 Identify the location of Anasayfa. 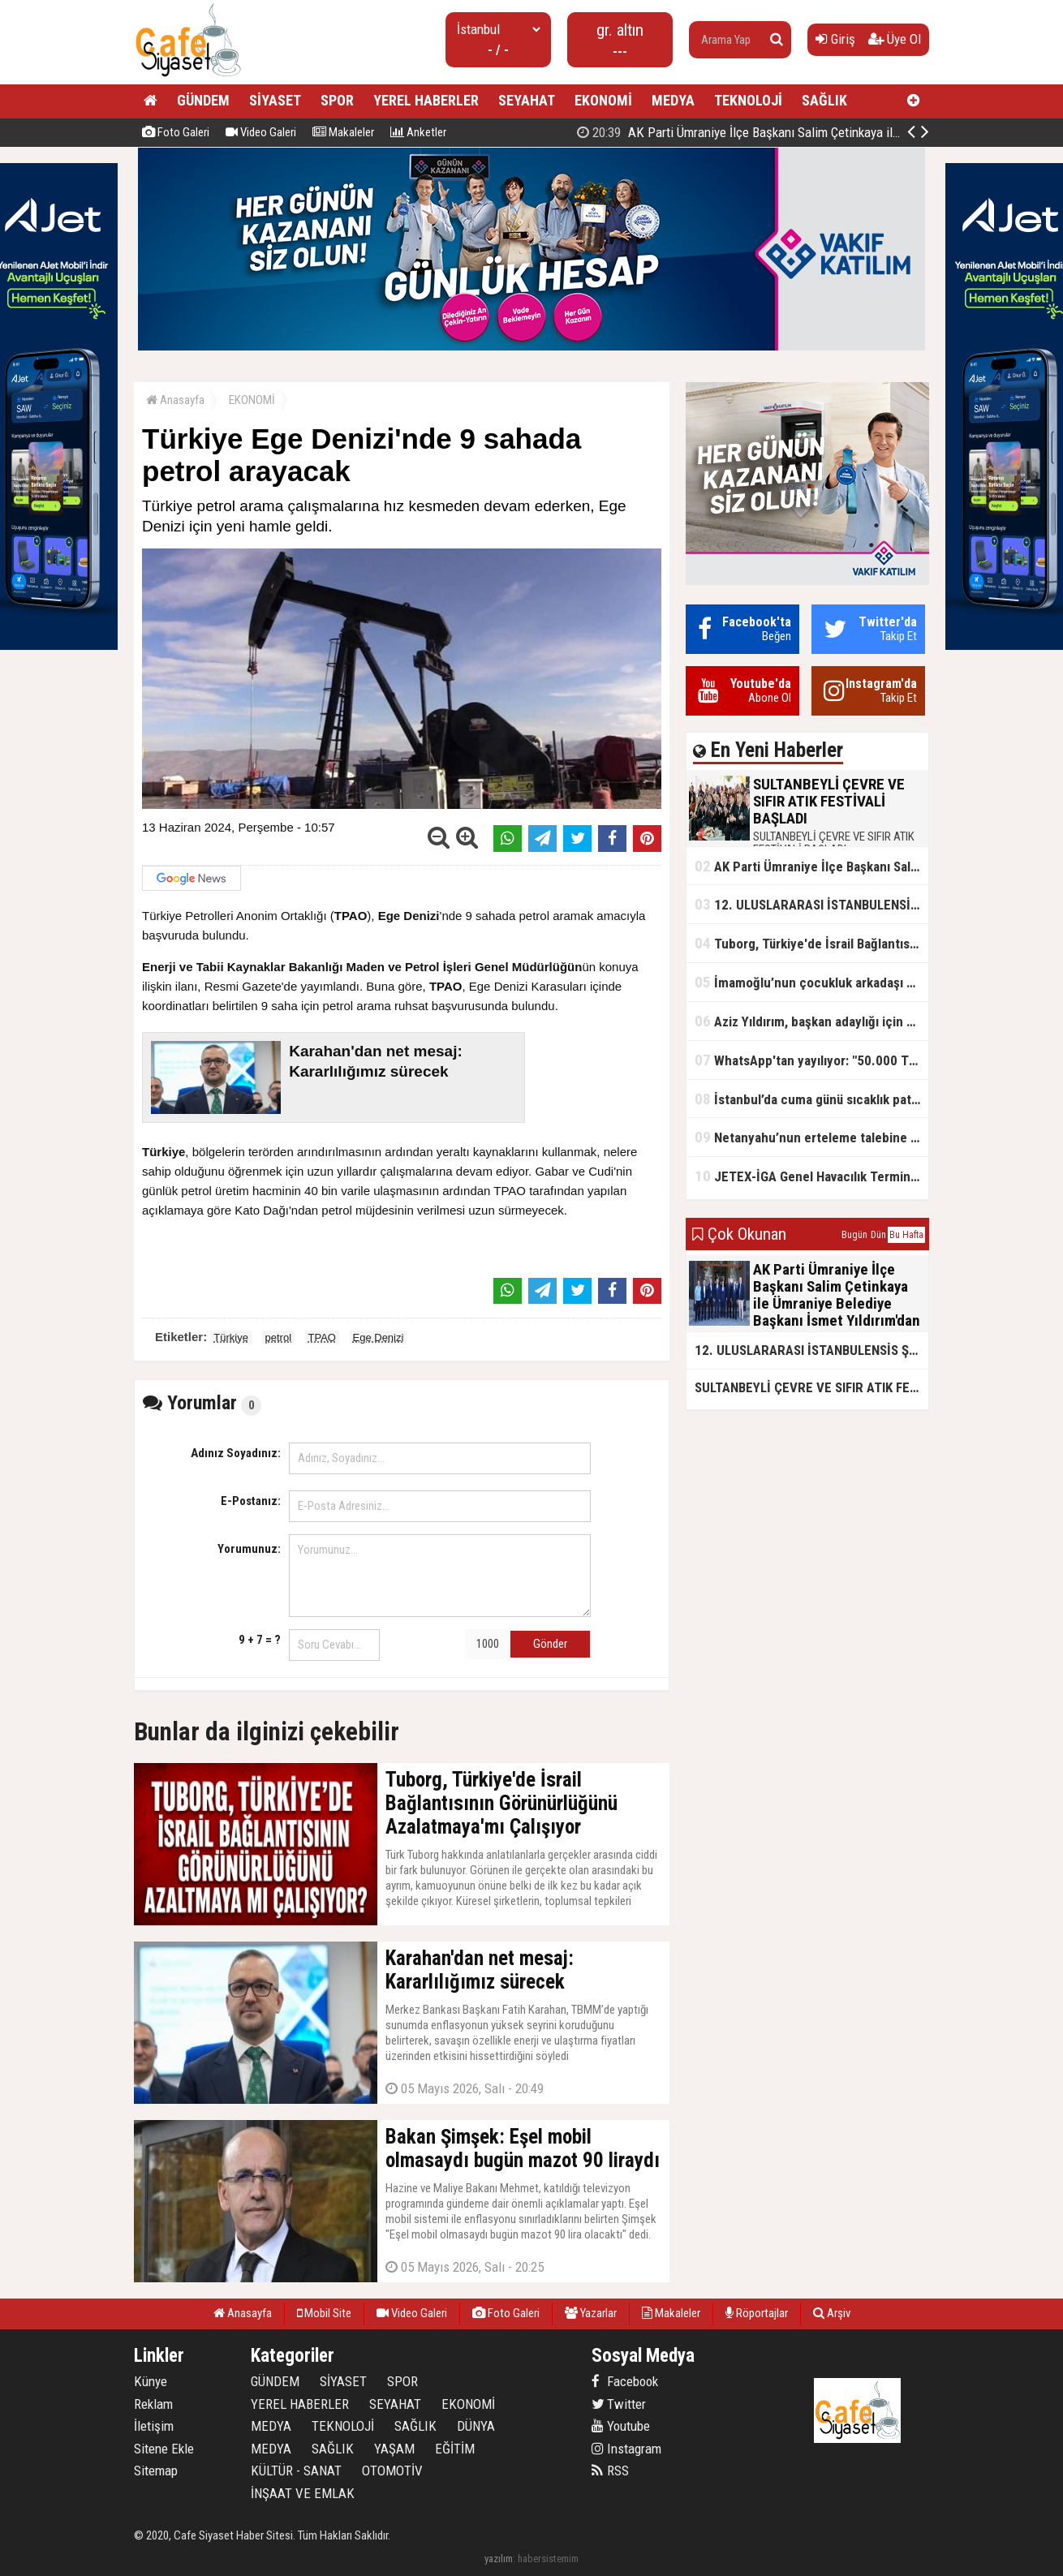
(175, 400).